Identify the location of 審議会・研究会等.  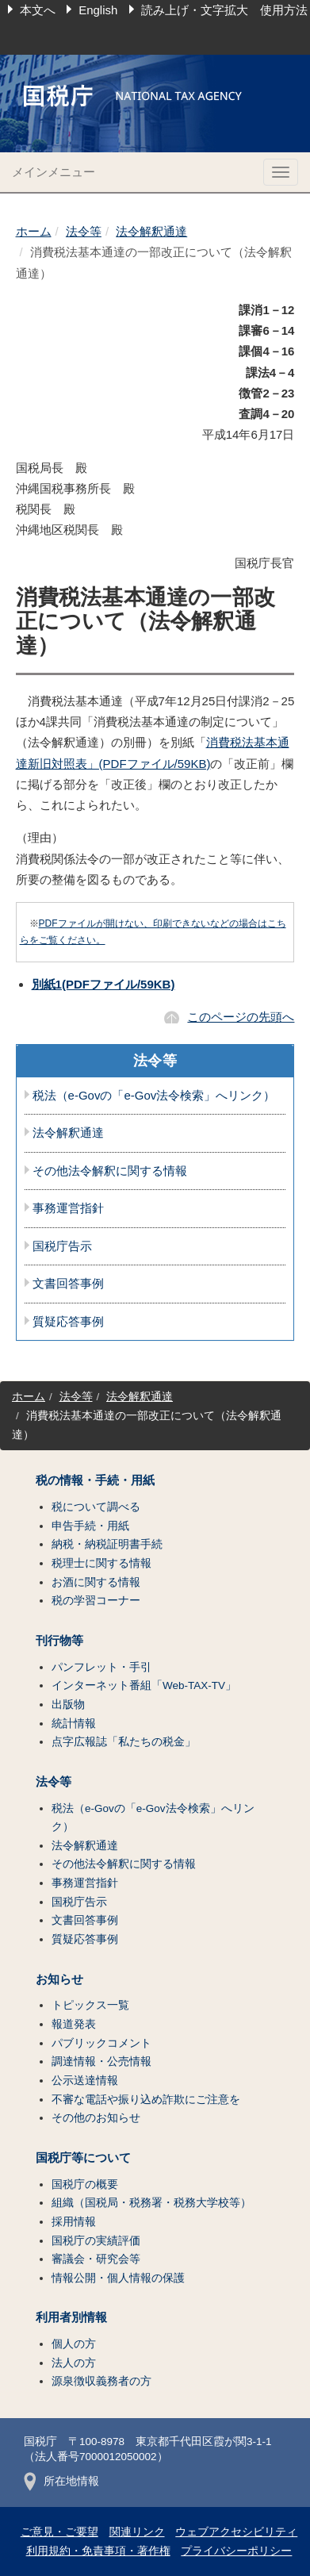
(96, 2259).